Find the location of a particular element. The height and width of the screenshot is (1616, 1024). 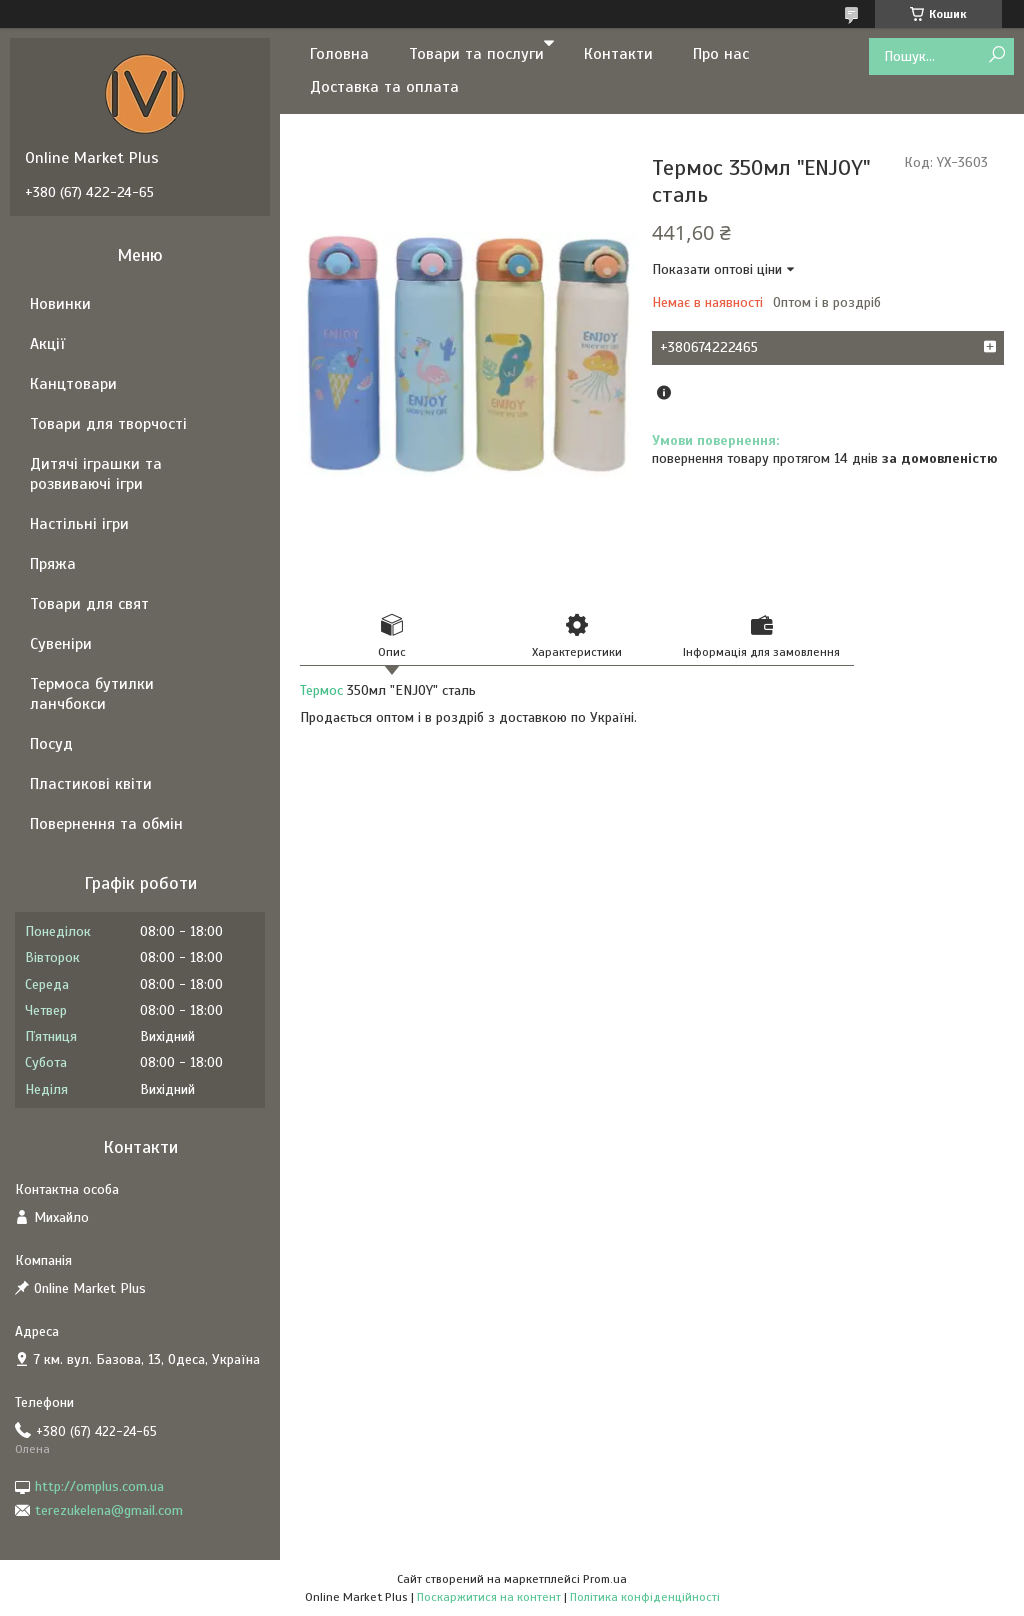

Товари та послуги is located at coordinates (476, 54).